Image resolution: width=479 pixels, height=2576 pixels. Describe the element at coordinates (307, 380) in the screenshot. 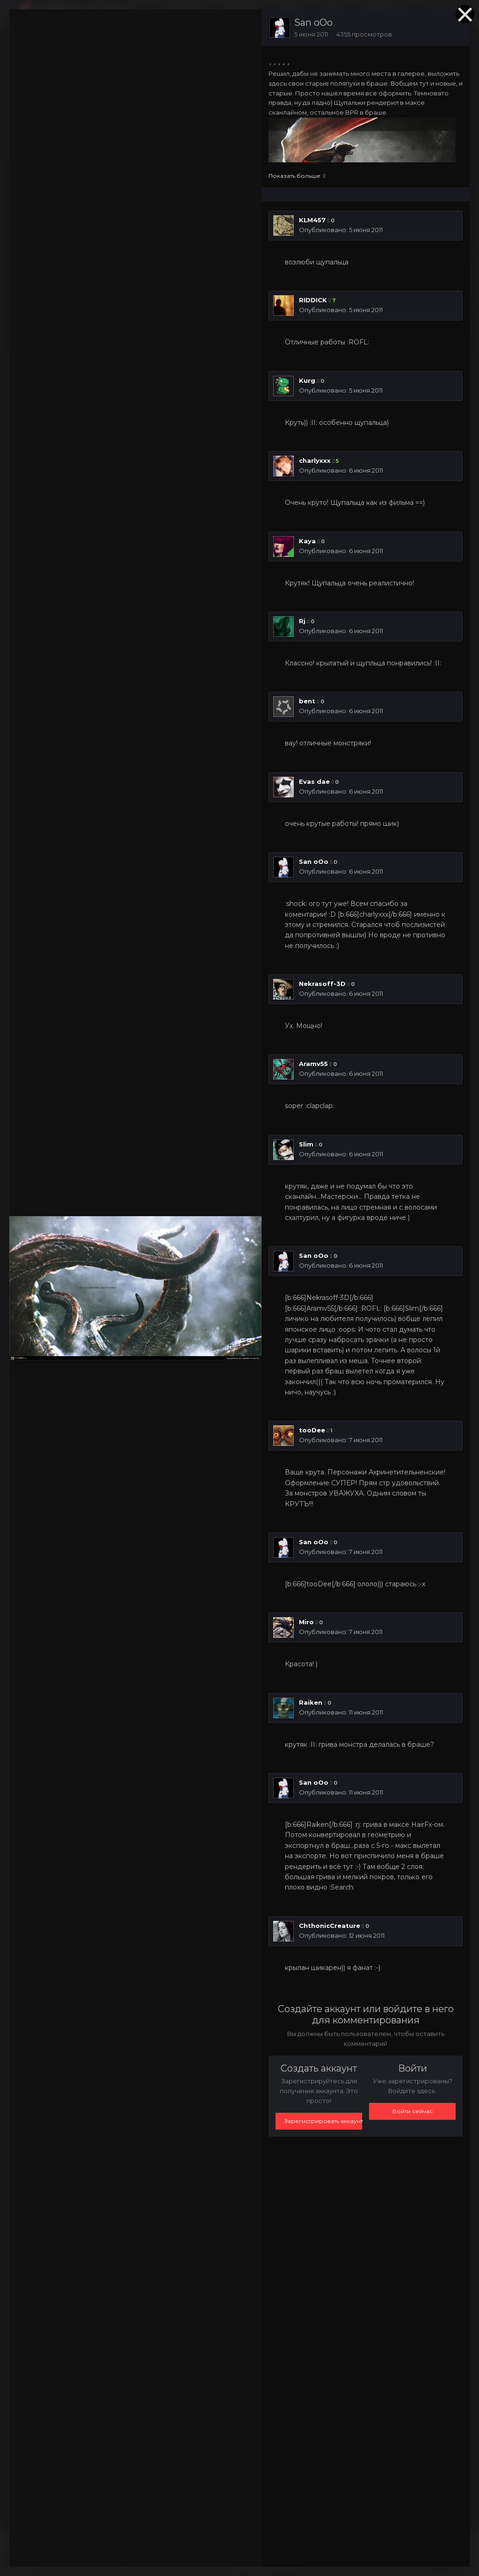

I see `Kurg` at that location.